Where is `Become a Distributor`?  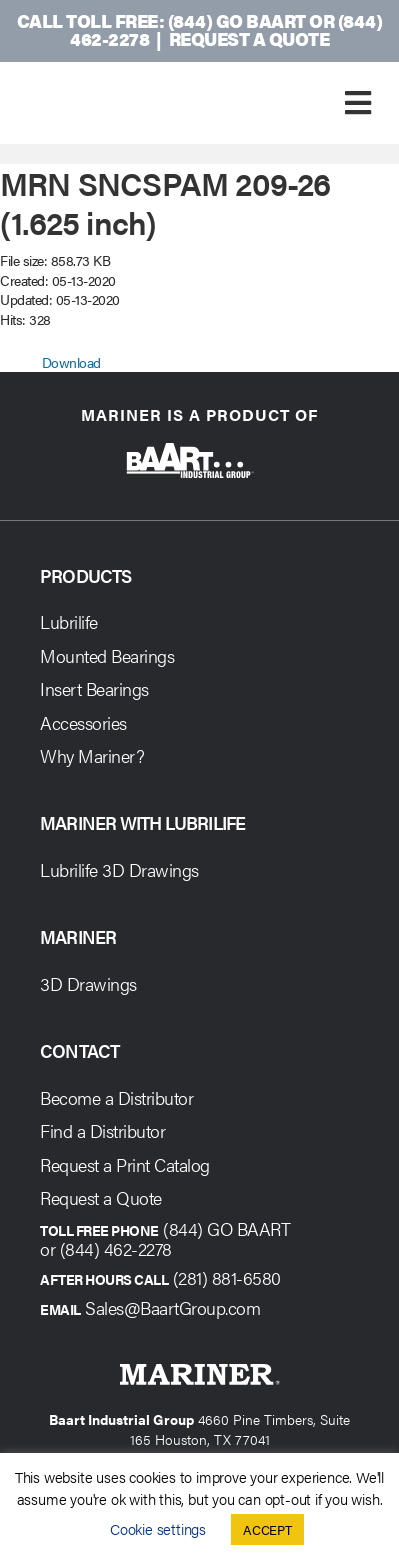 Become a Distributor is located at coordinates (116, 1097).